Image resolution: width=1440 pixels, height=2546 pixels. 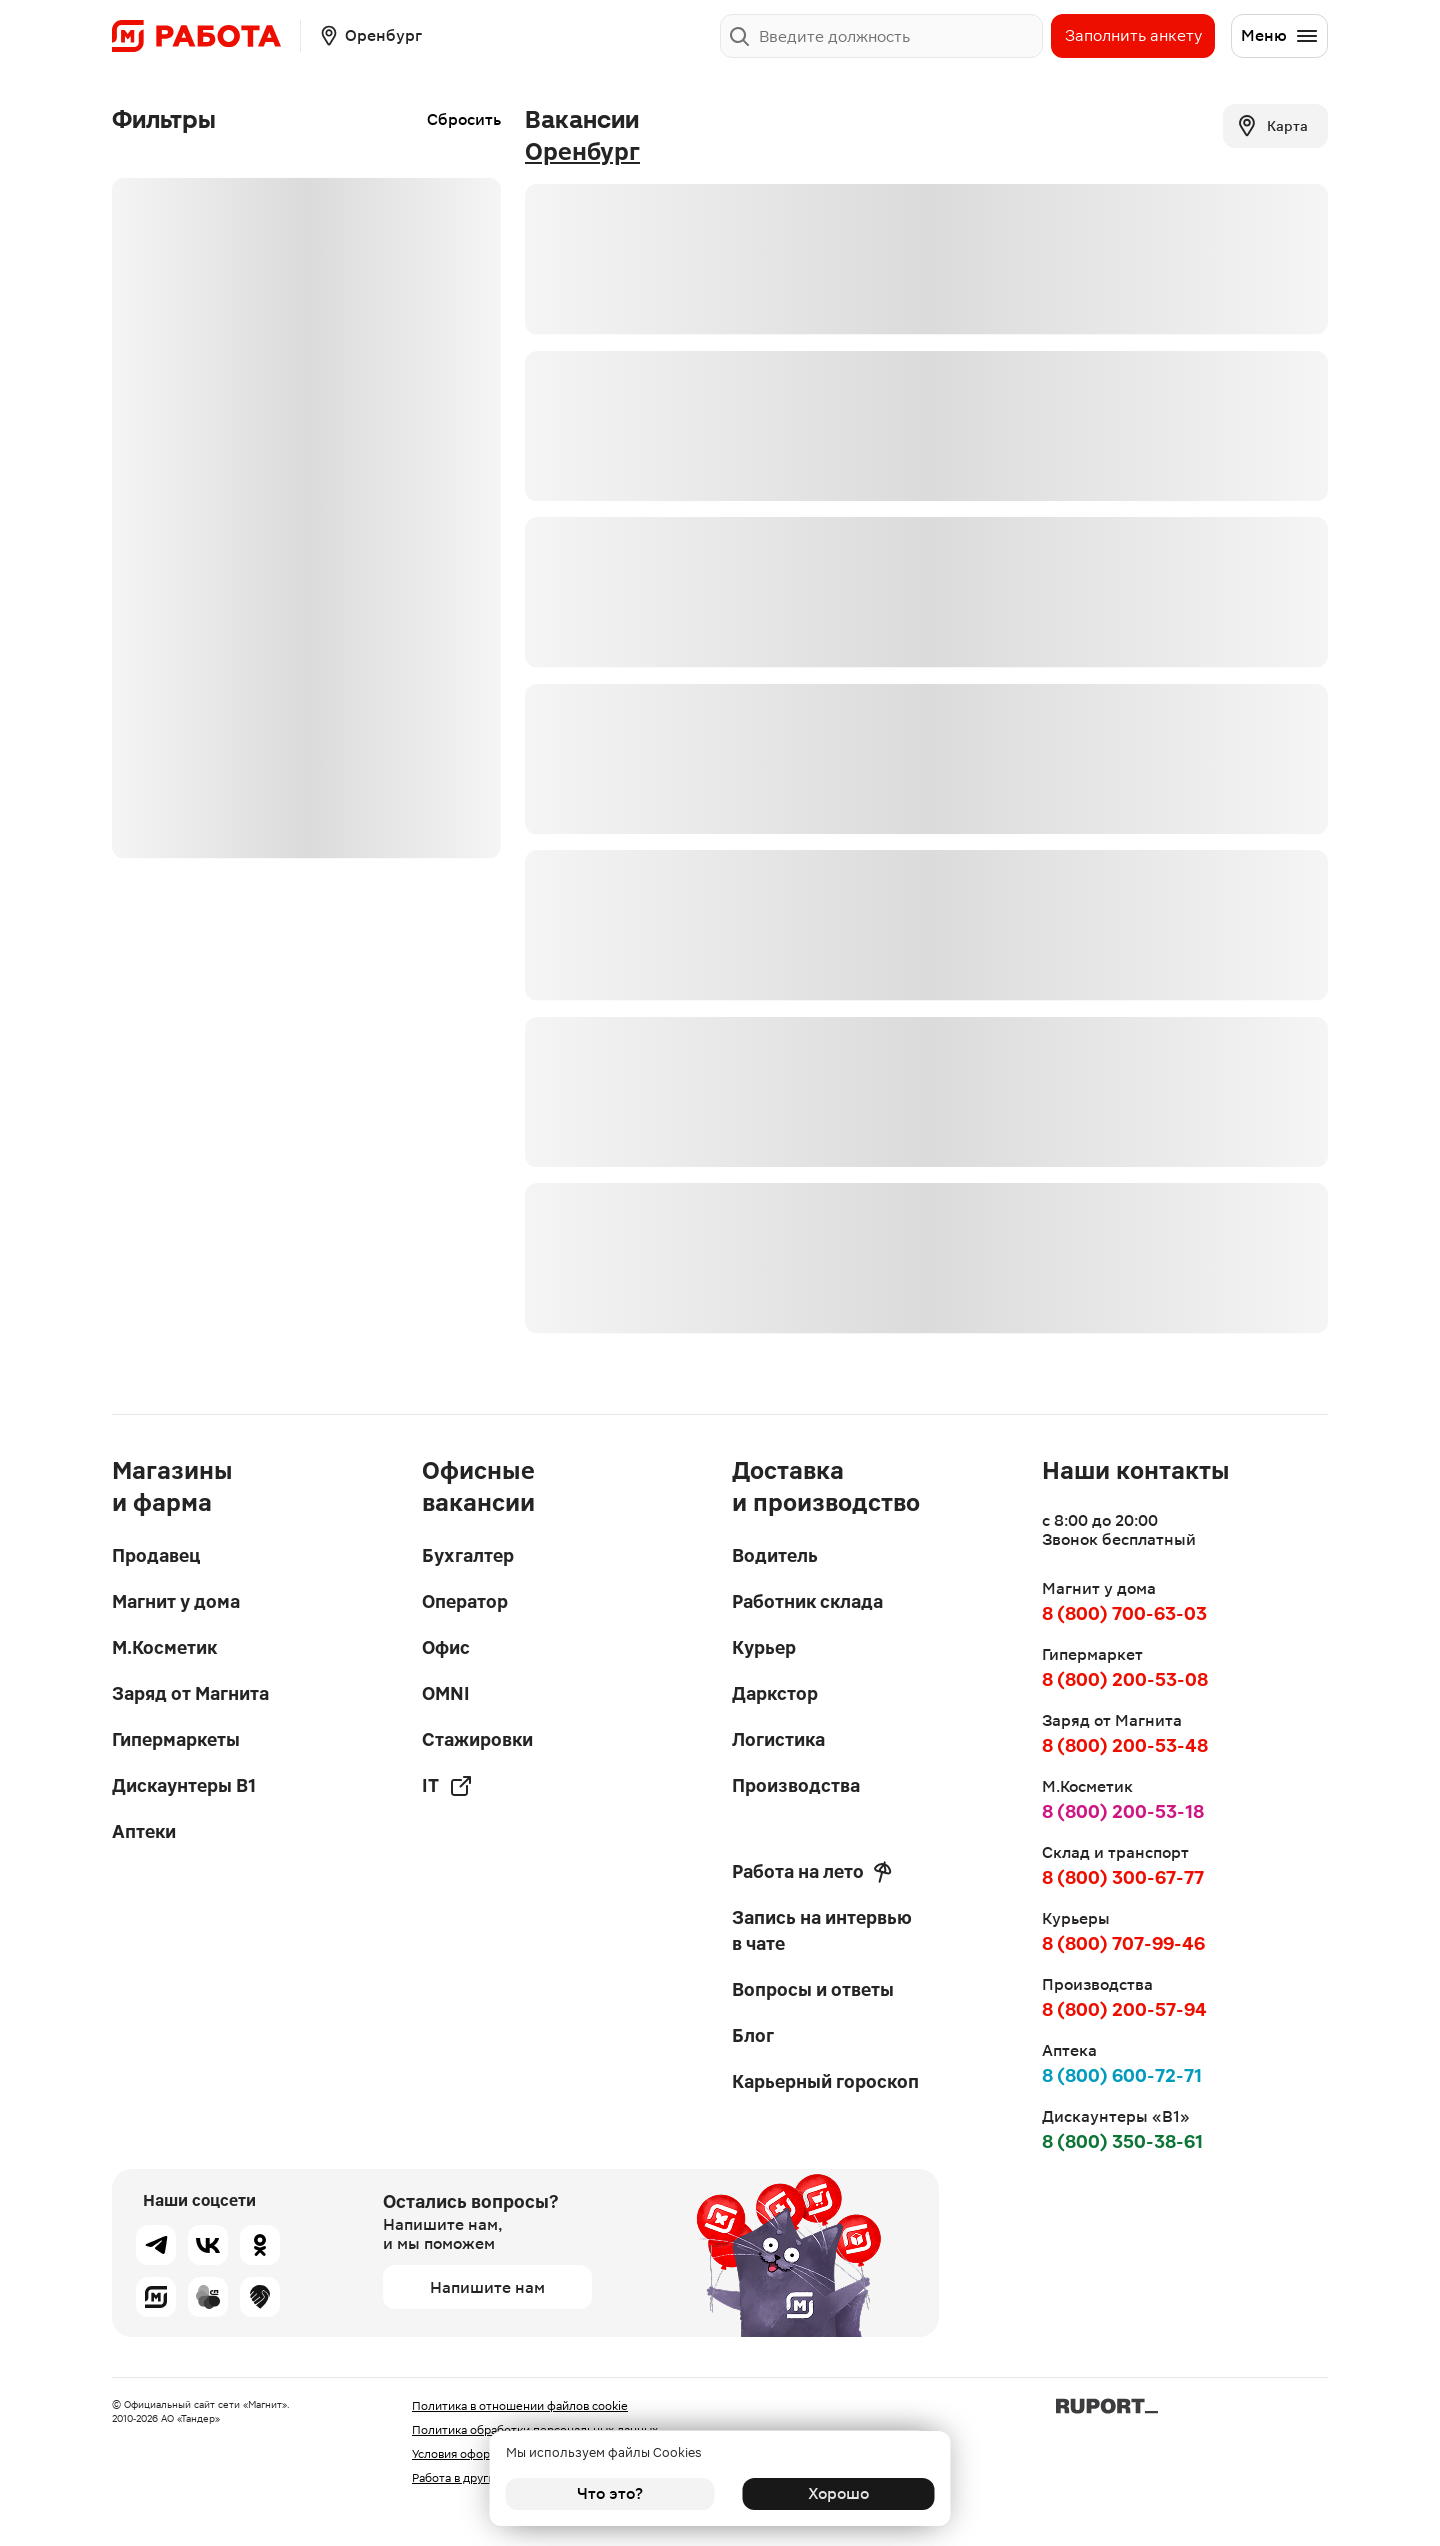 What do you see at coordinates (464, 119) in the screenshot?
I see `Сбросить` at bounding box center [464, 119].